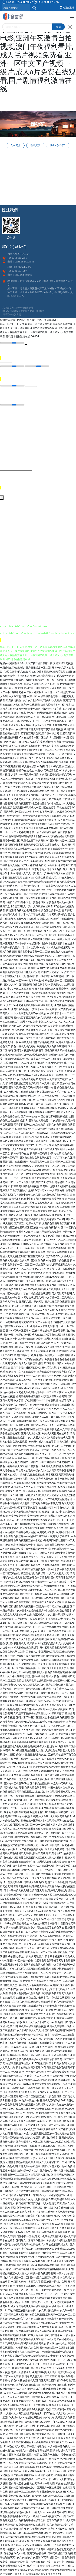 This screenshot has height=2576, width=76. Describe the element at coordinates (62, 840) in the screenshot. I see `亚洲日韩精品一二三区` at that location.